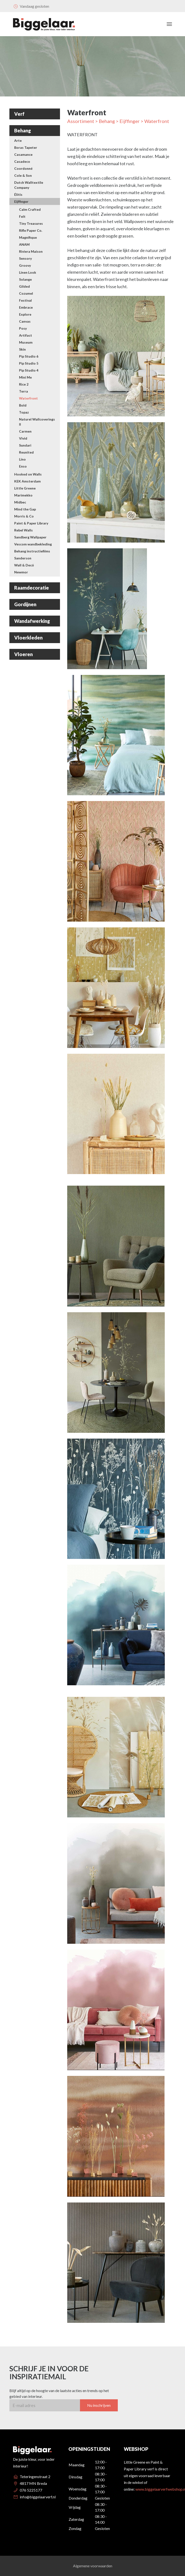 This screenshot has height=2576, width=185. What do you see at coordinates (24, 412) in the screenshot?
I see `Topaz` at bounding box center [24, 412].